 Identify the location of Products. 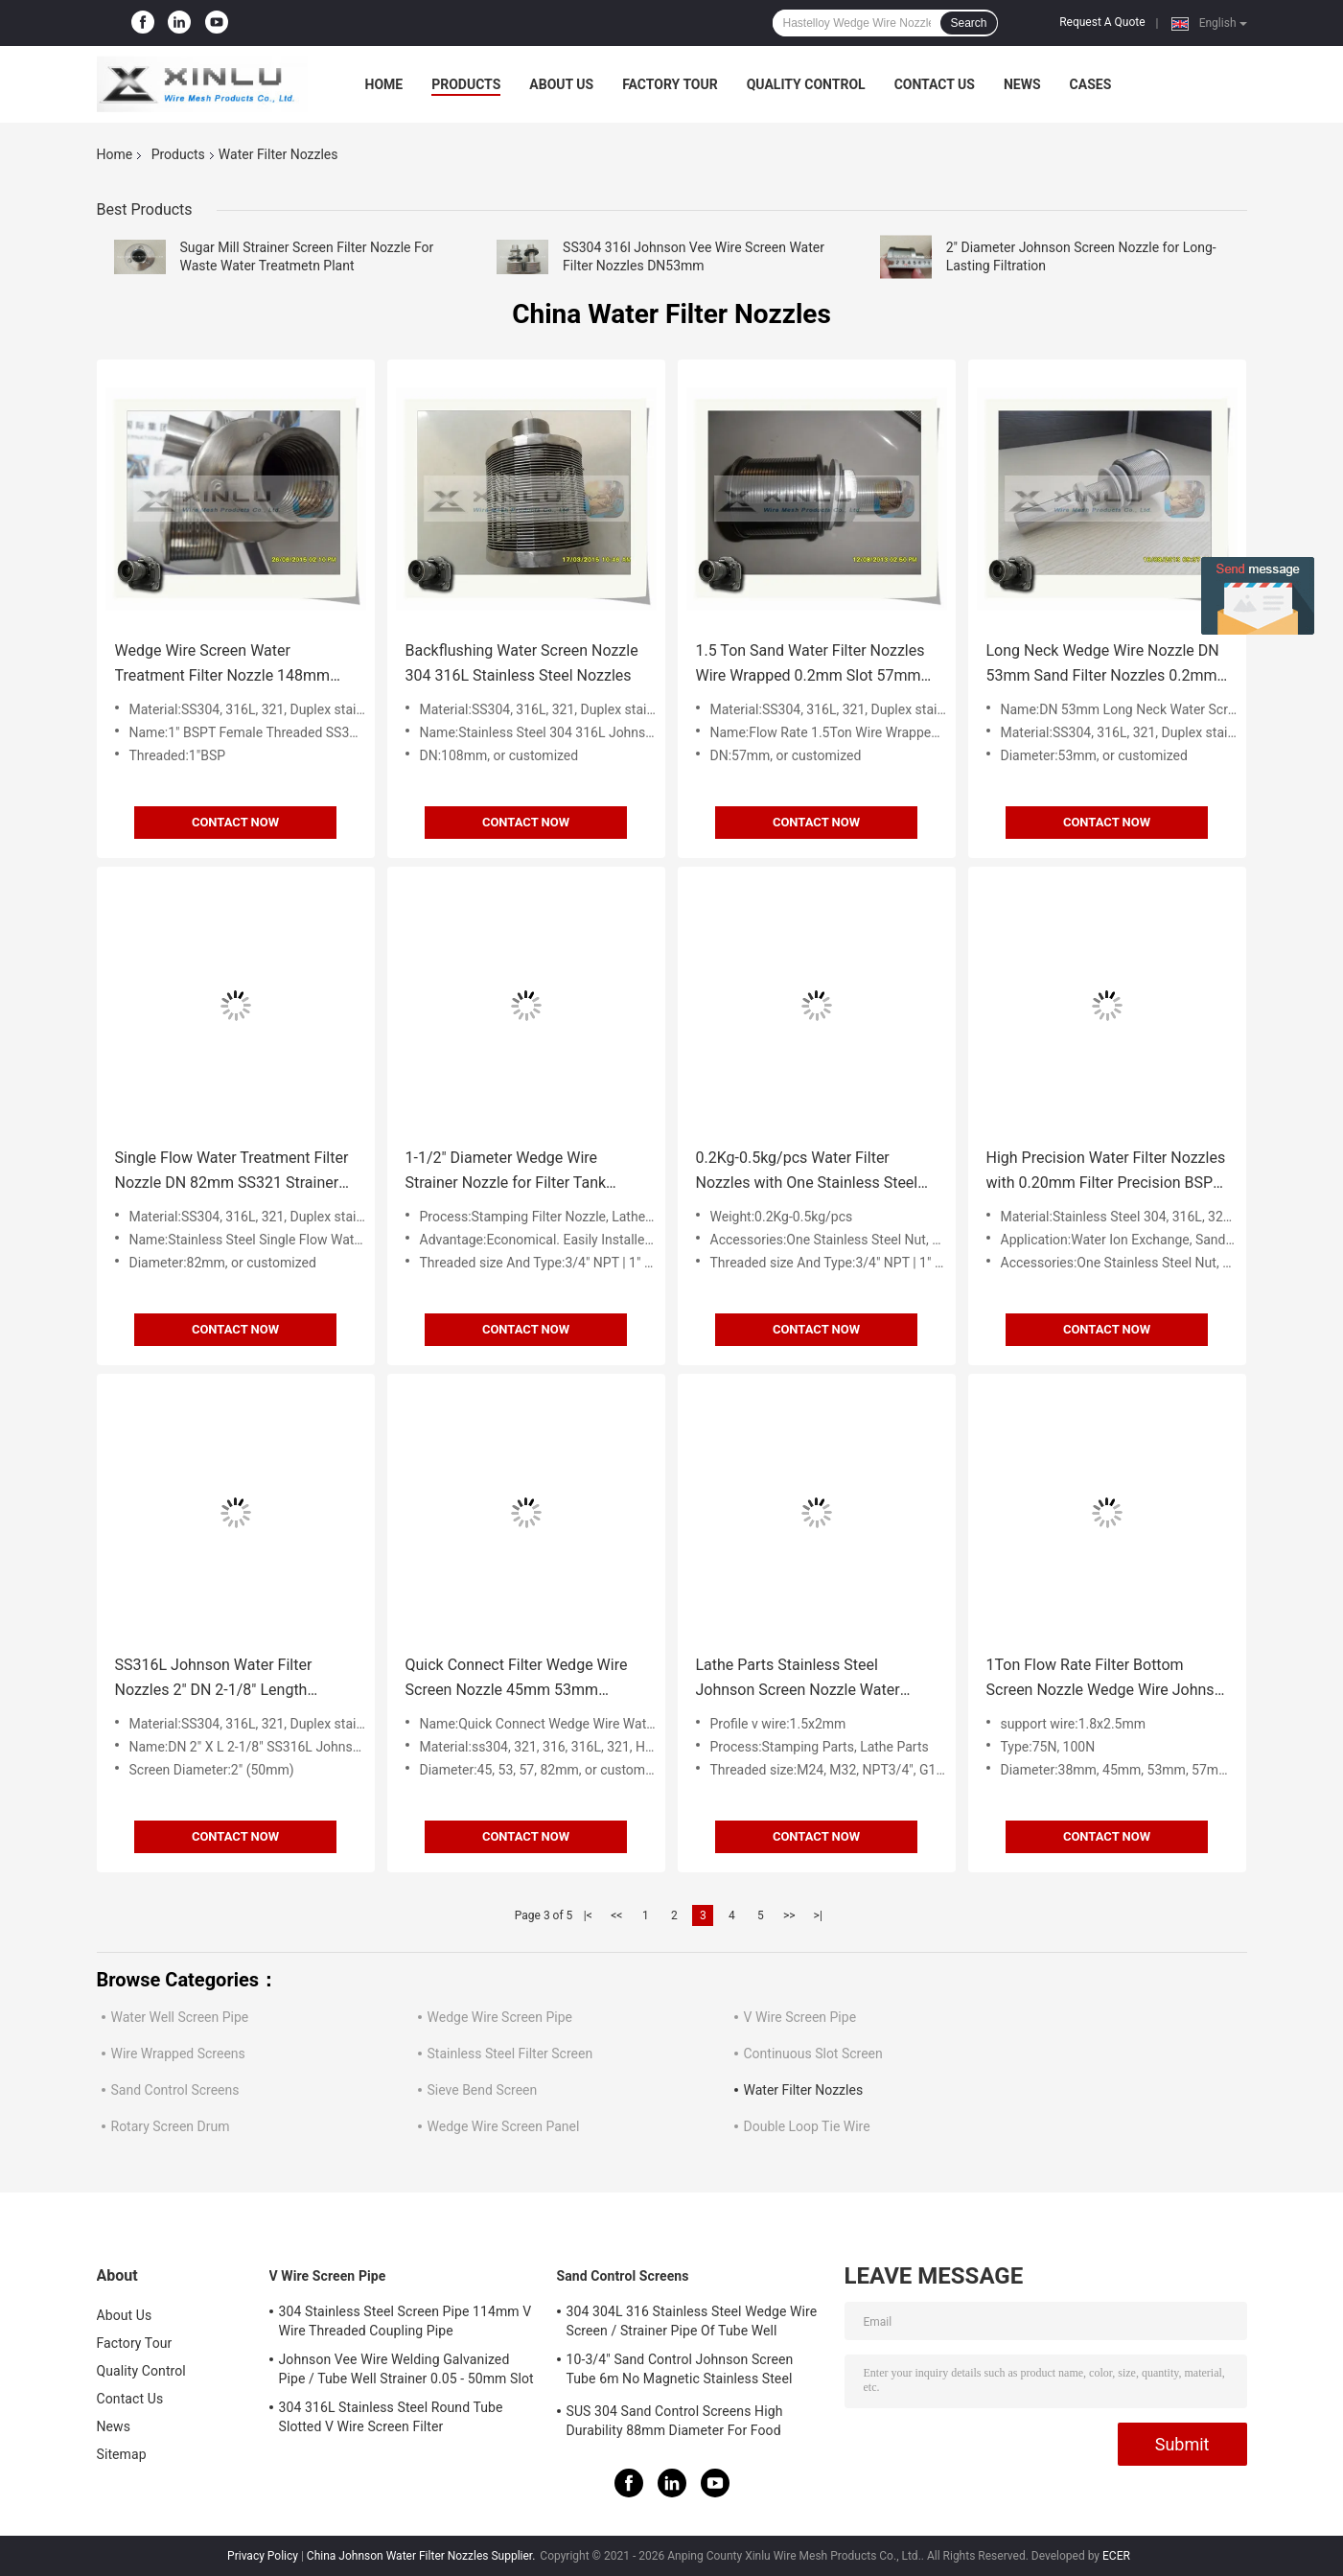
(465, 84).